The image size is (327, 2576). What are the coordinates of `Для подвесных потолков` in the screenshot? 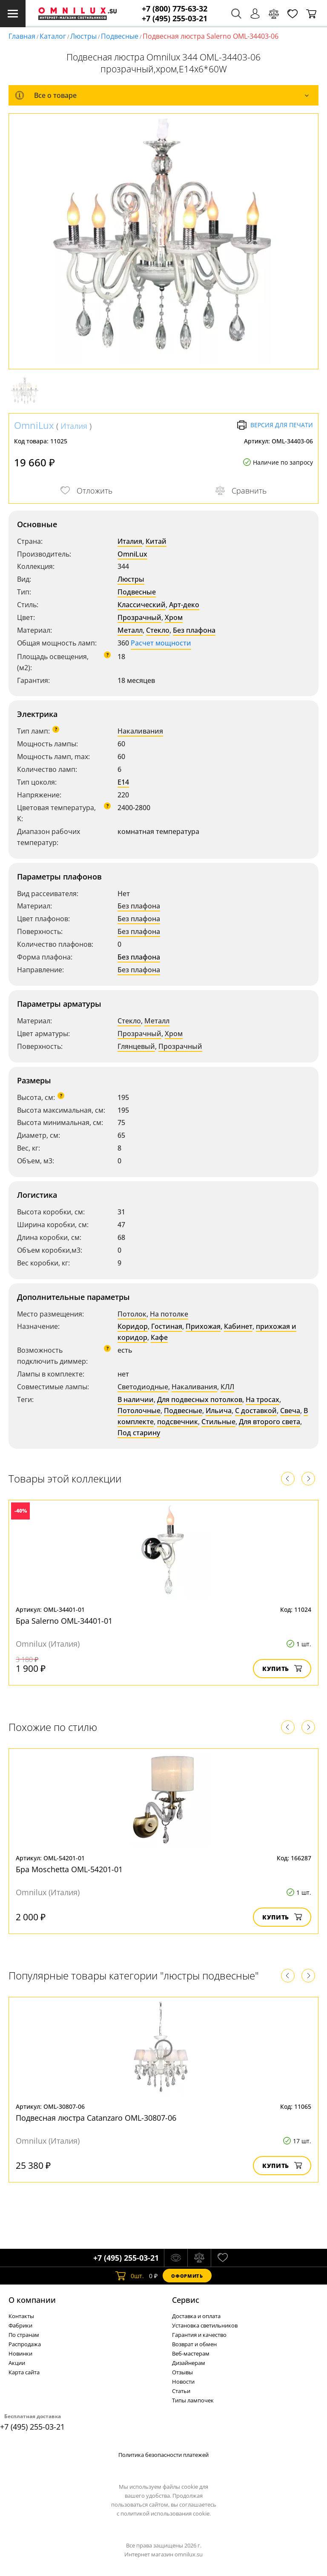 It's located at (199, 1399).